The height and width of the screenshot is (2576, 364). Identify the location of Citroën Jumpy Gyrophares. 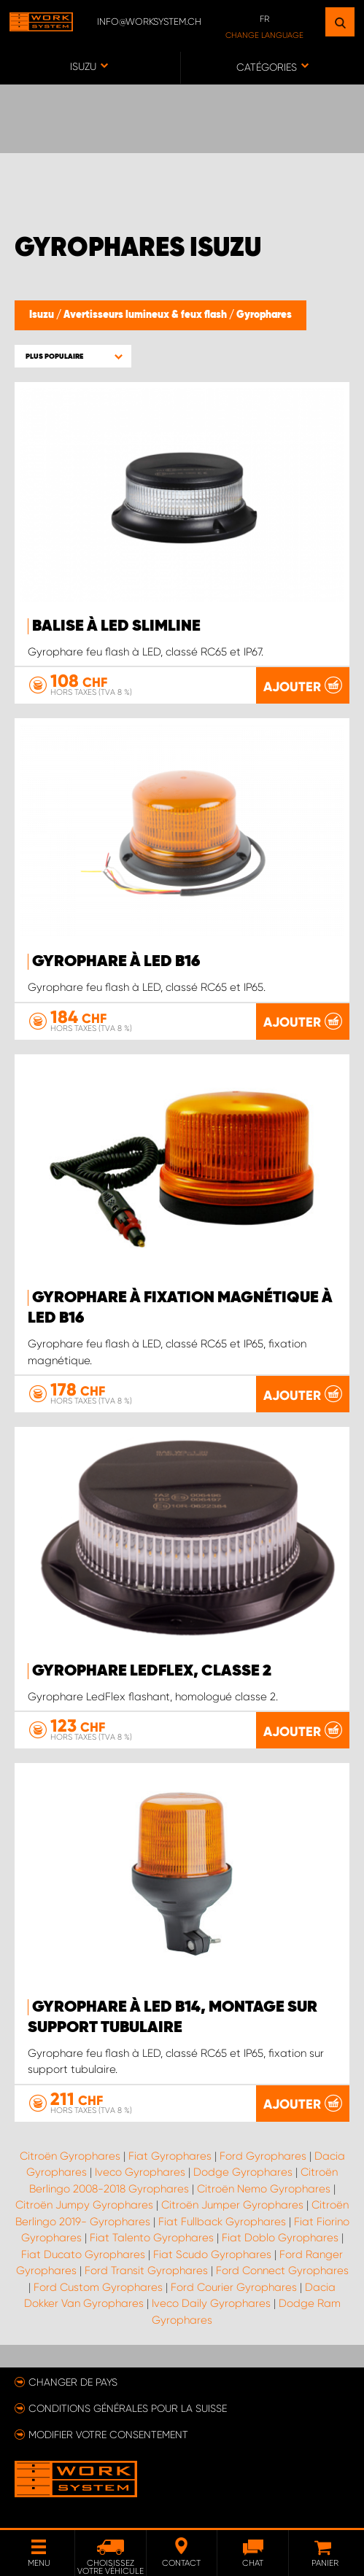
(84, 2204).